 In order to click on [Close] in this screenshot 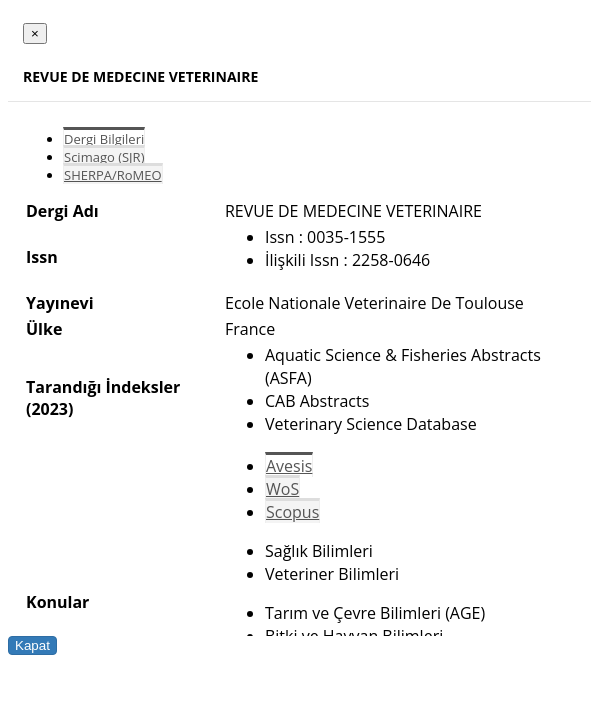, I will do `click(35, 33)`.